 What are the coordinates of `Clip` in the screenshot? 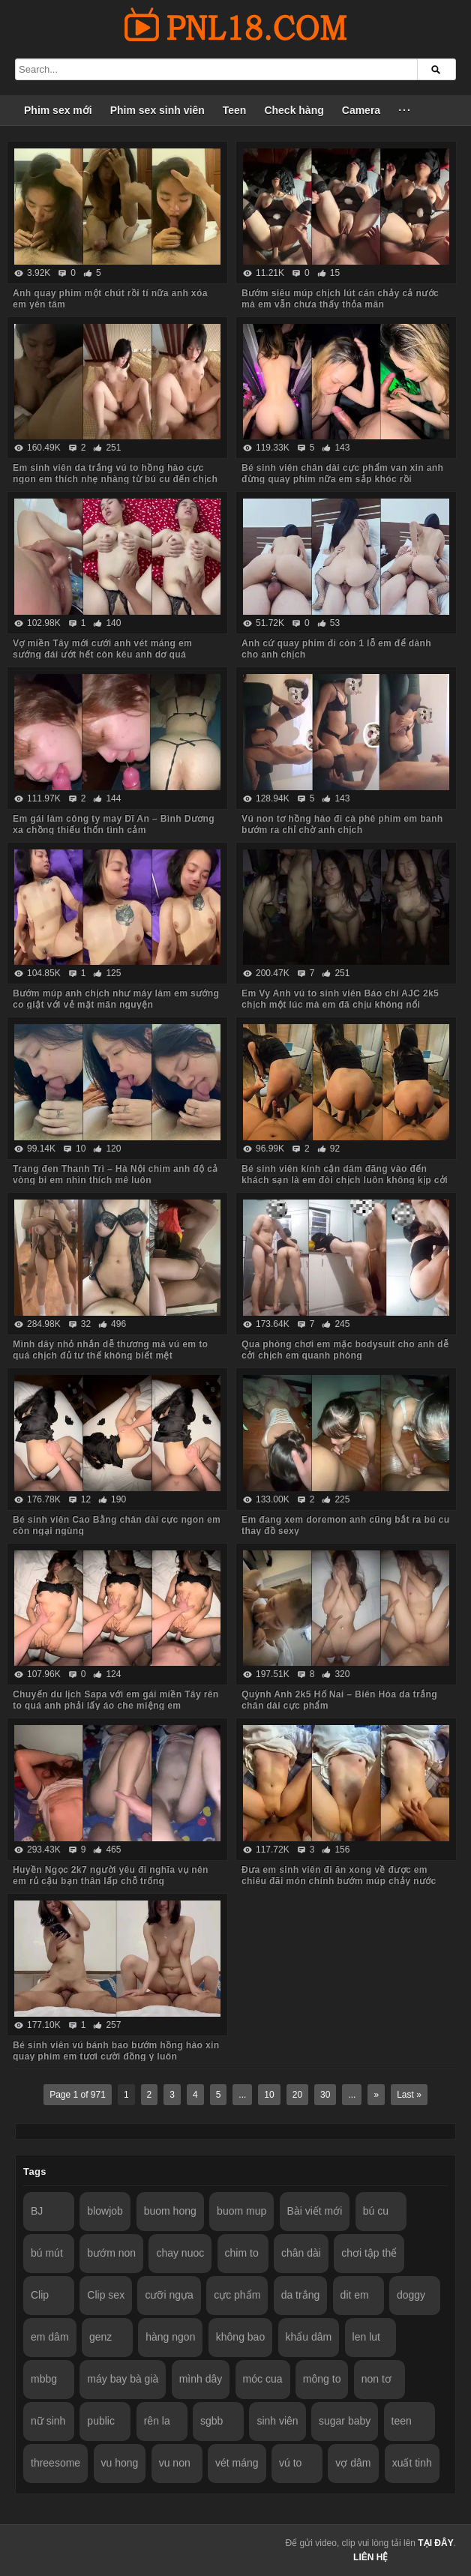 It's located at (40, 2295).